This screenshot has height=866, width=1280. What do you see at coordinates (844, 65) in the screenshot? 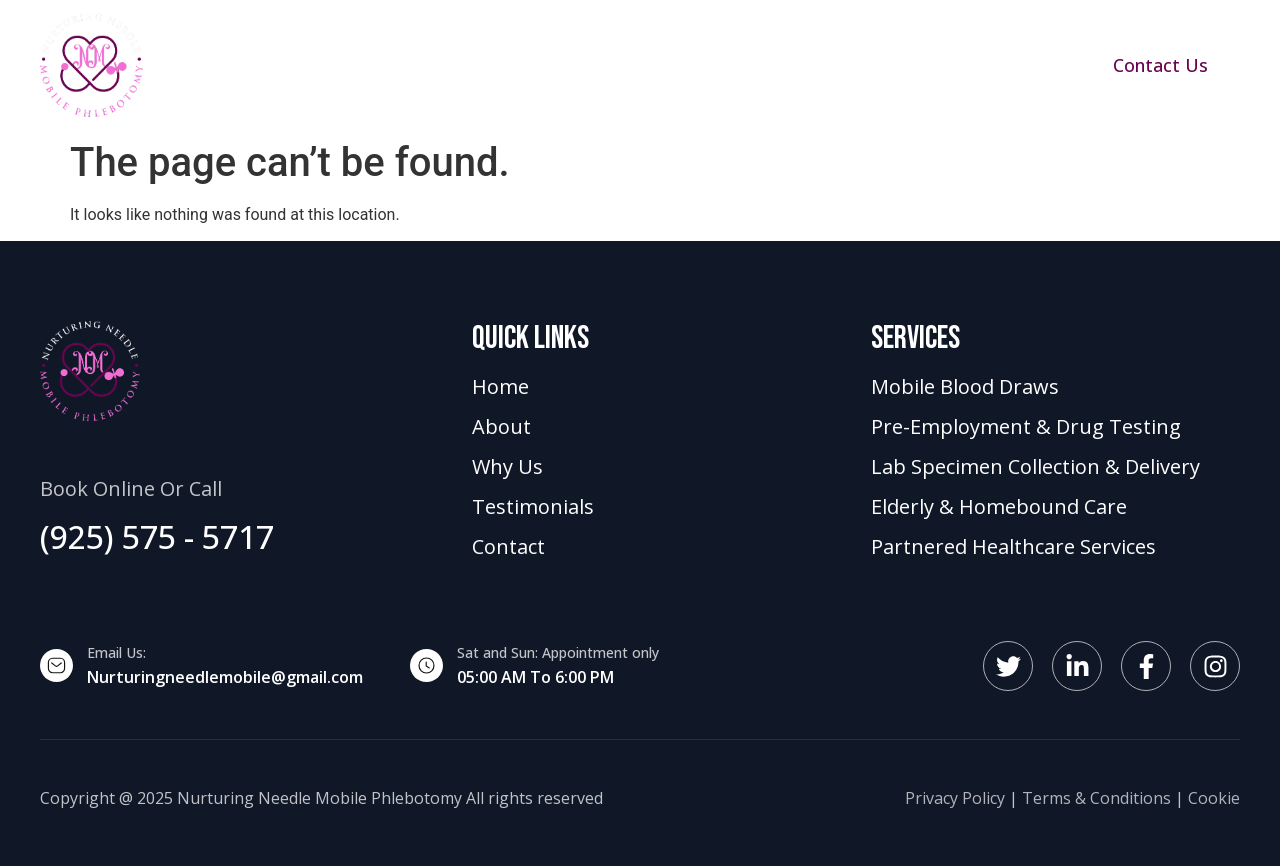
I see `Testimonials` at bounding box center [844, 65].